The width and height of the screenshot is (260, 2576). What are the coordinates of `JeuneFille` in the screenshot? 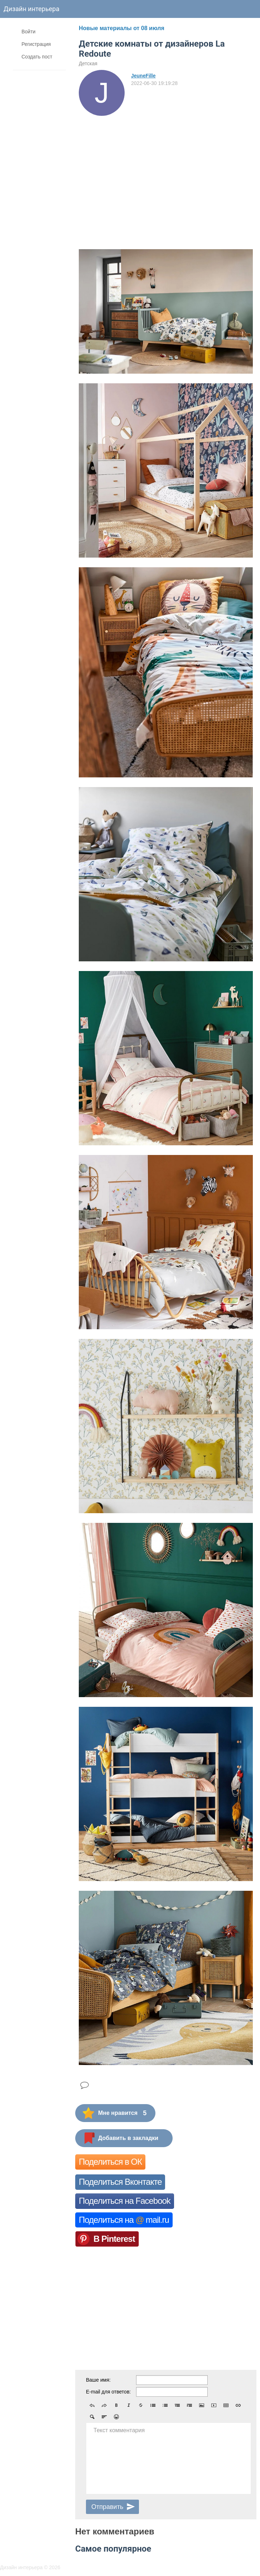 It's located at (143, 76).